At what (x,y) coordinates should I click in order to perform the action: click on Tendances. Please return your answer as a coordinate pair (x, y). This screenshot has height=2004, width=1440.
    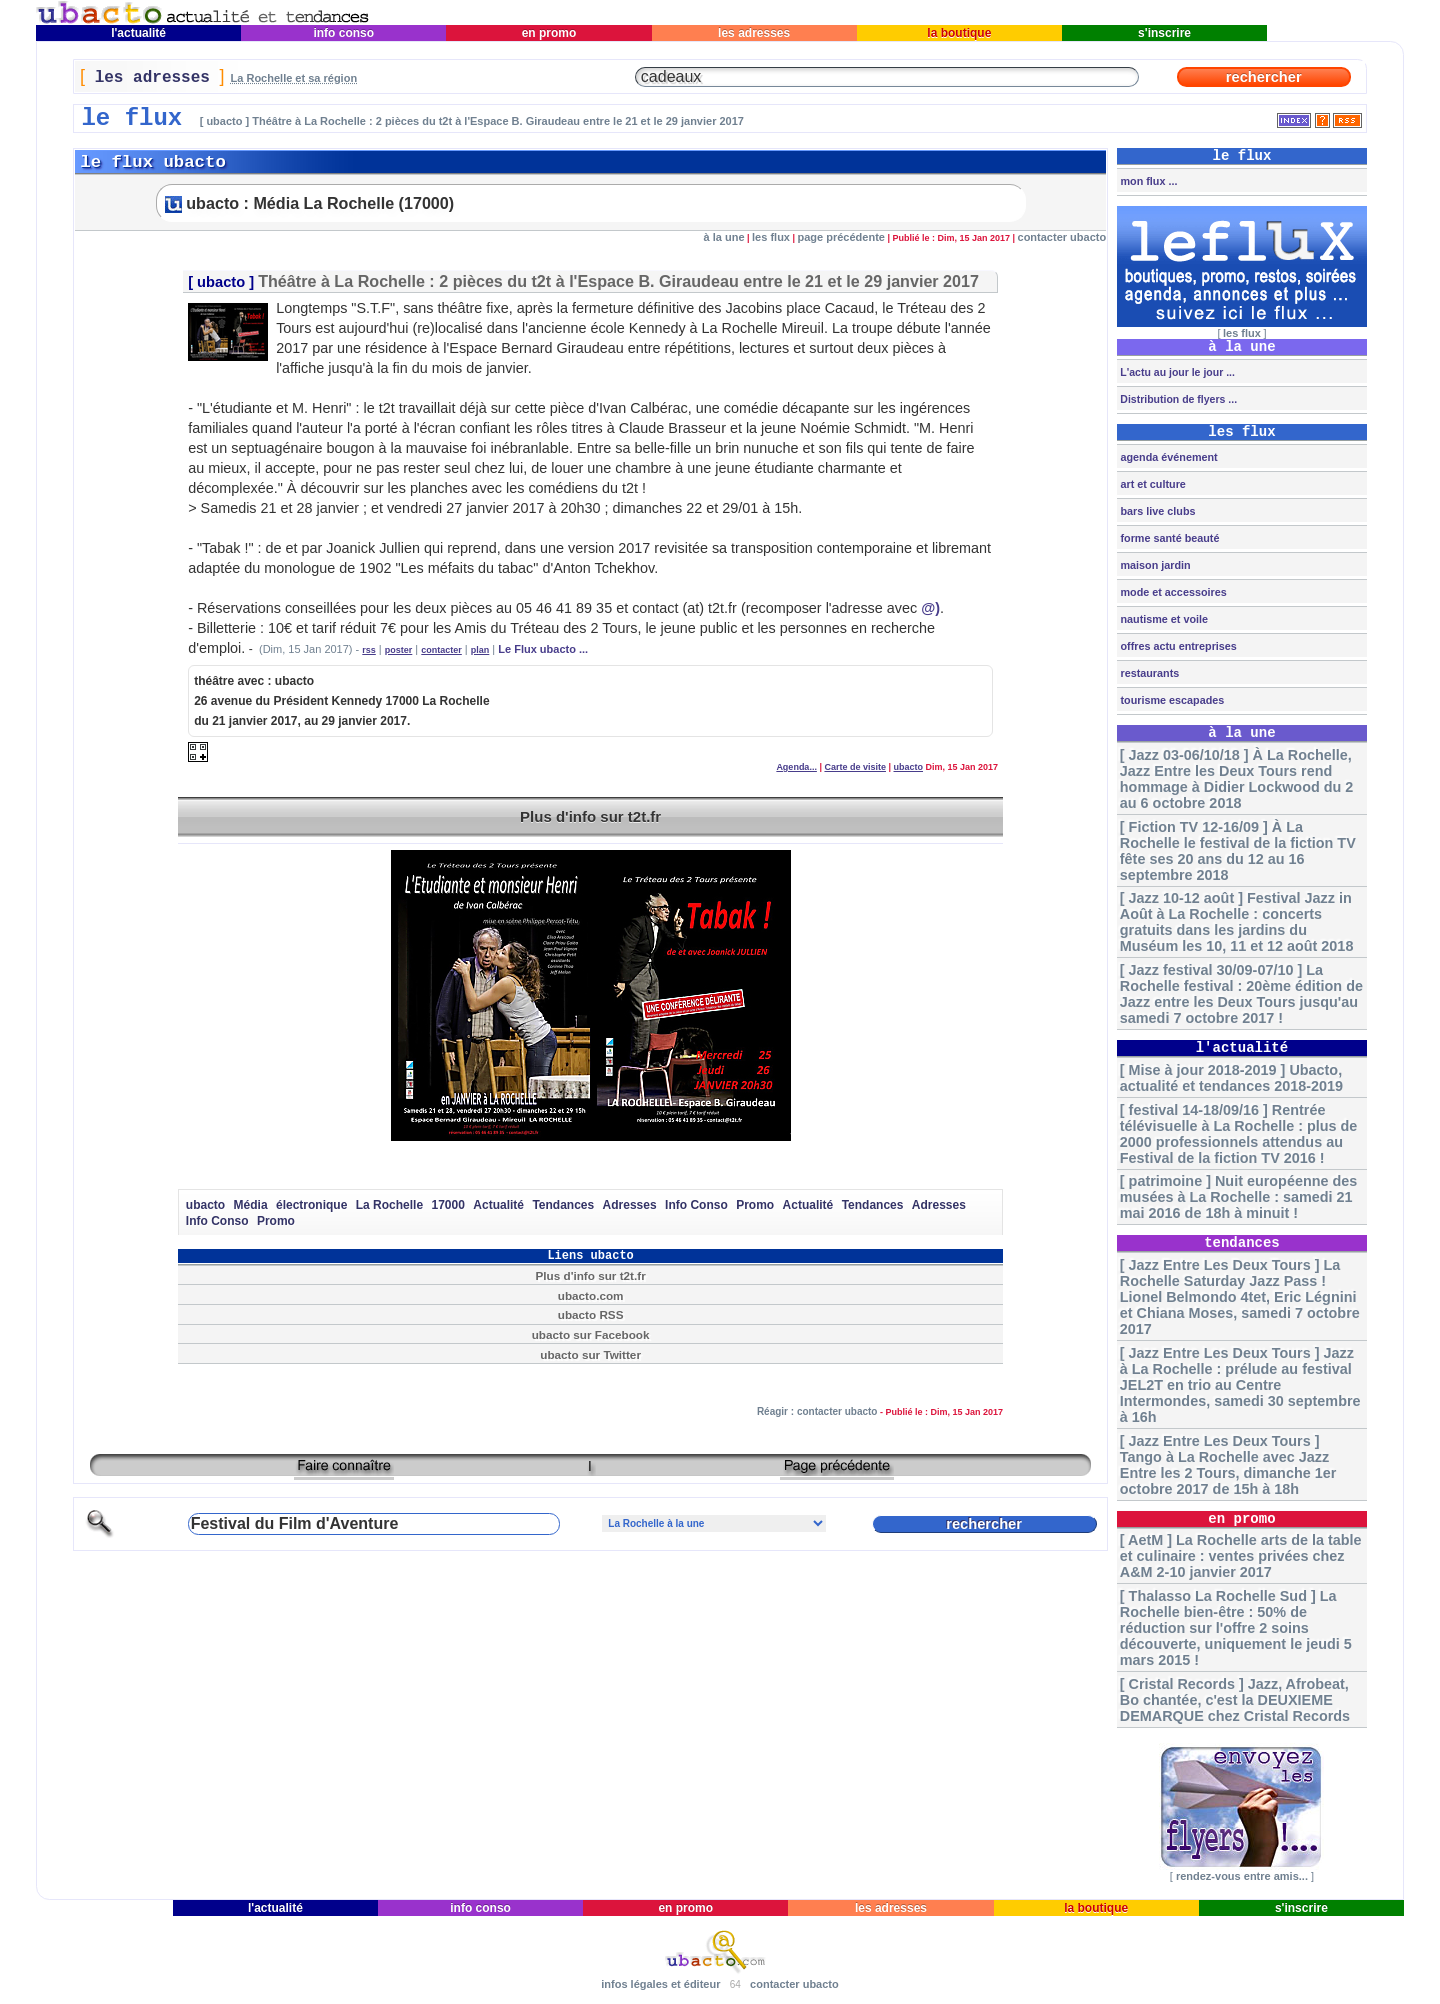
    Looking at the image, I should click on (563, 1205).